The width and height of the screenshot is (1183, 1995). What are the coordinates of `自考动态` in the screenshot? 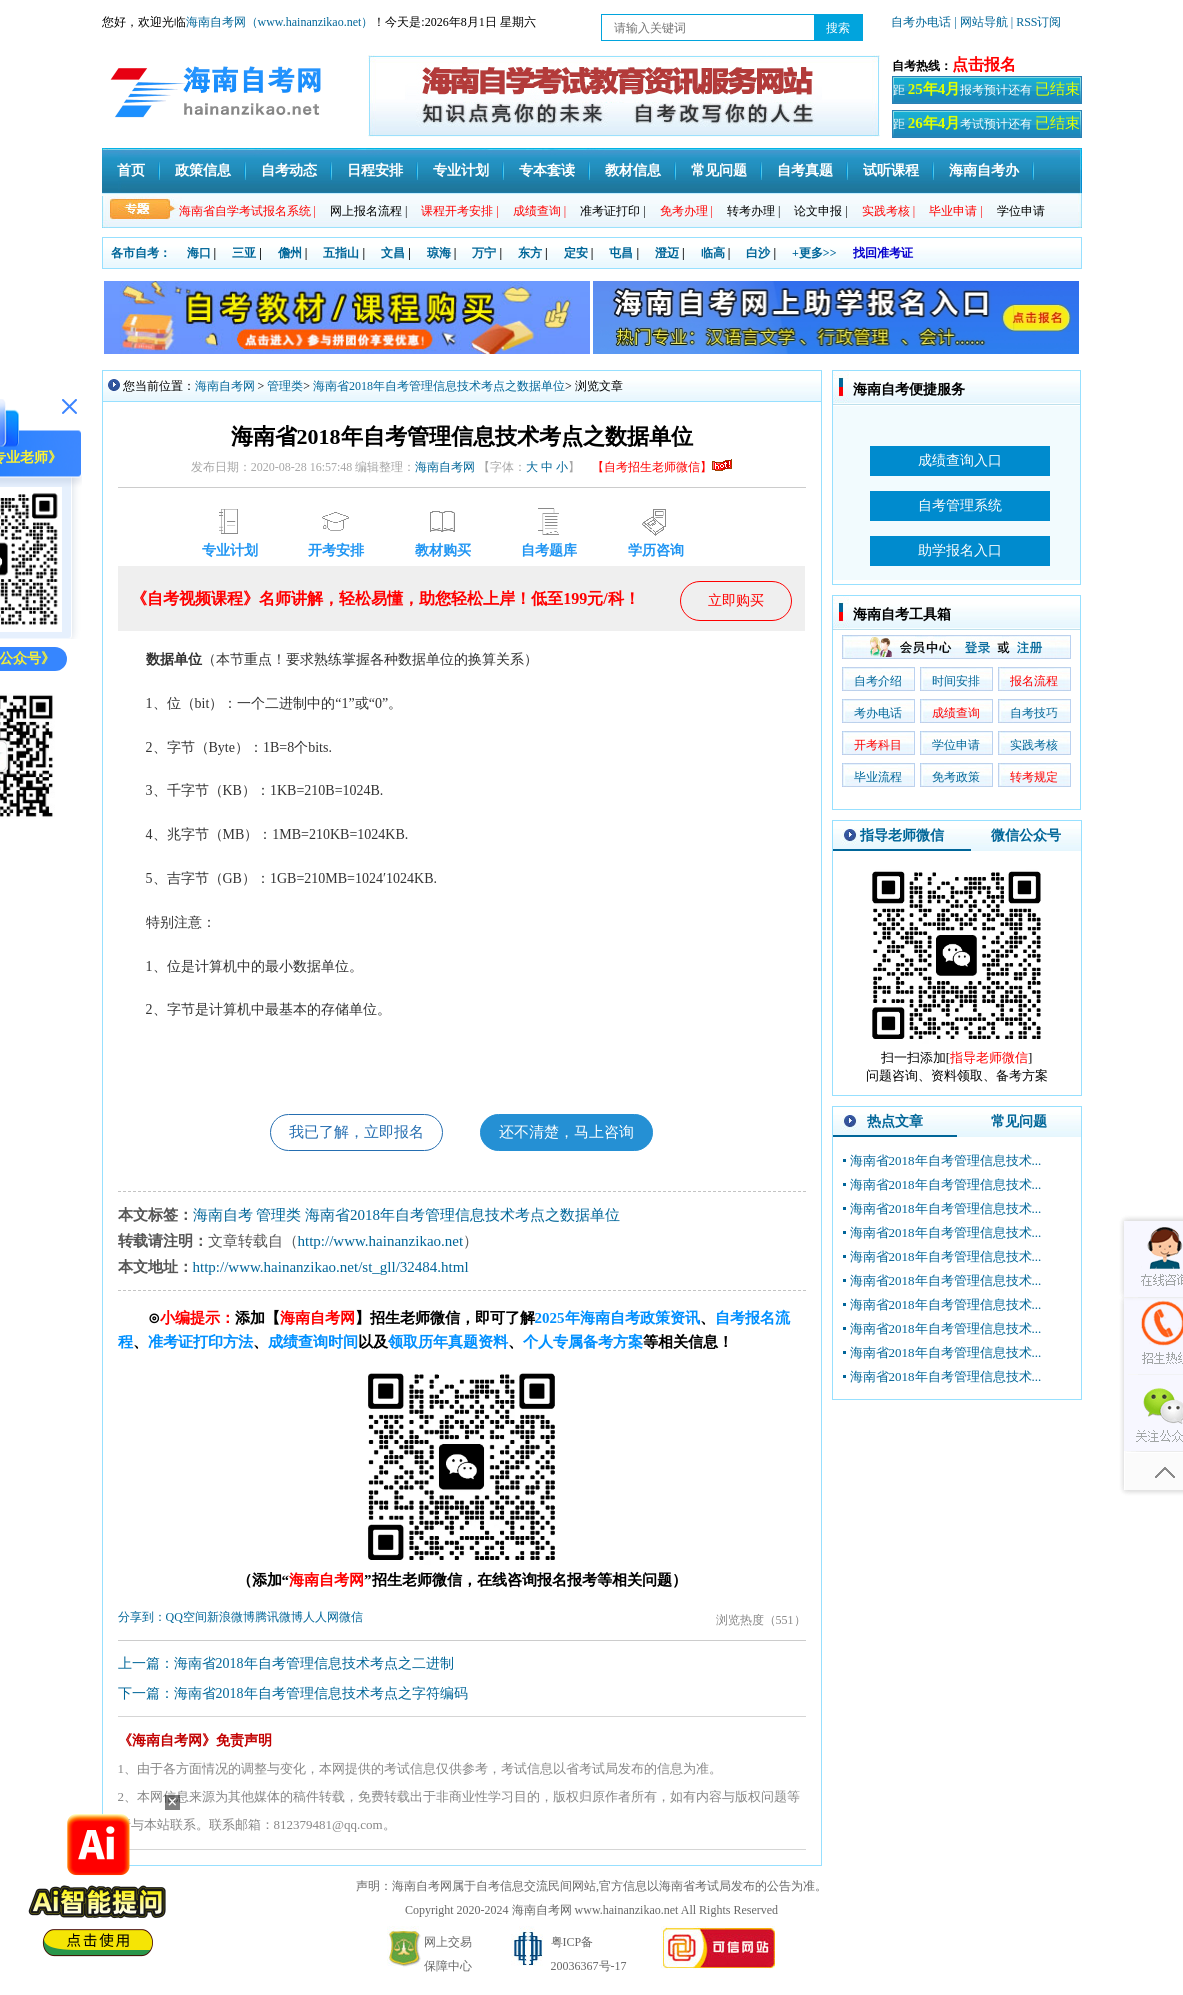 It's located at (289, 170).